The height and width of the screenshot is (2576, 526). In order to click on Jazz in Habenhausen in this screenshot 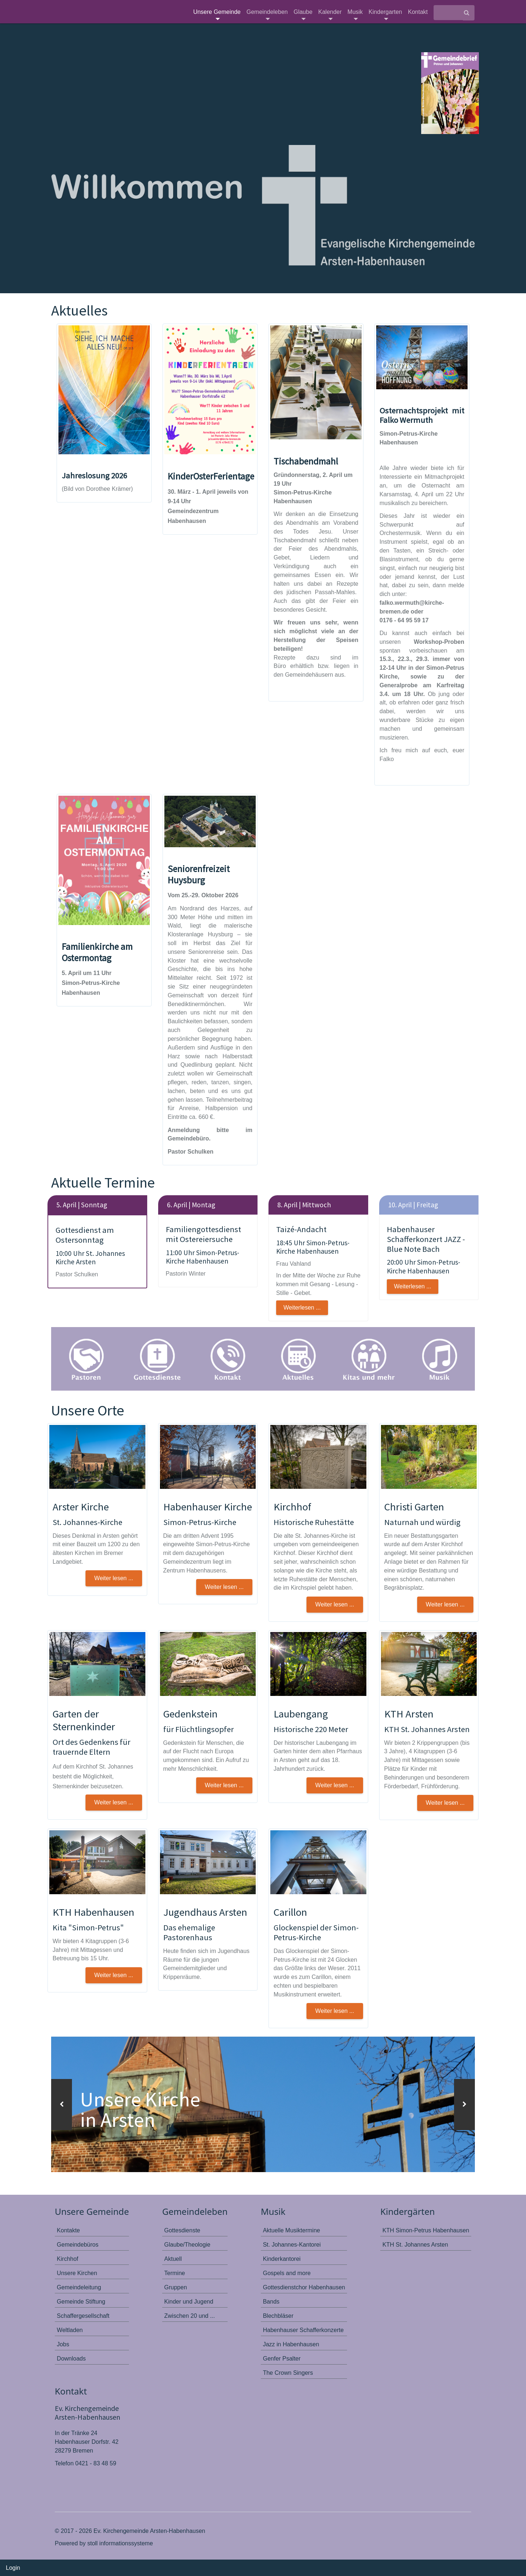, I will do `click(291, 2344)`.